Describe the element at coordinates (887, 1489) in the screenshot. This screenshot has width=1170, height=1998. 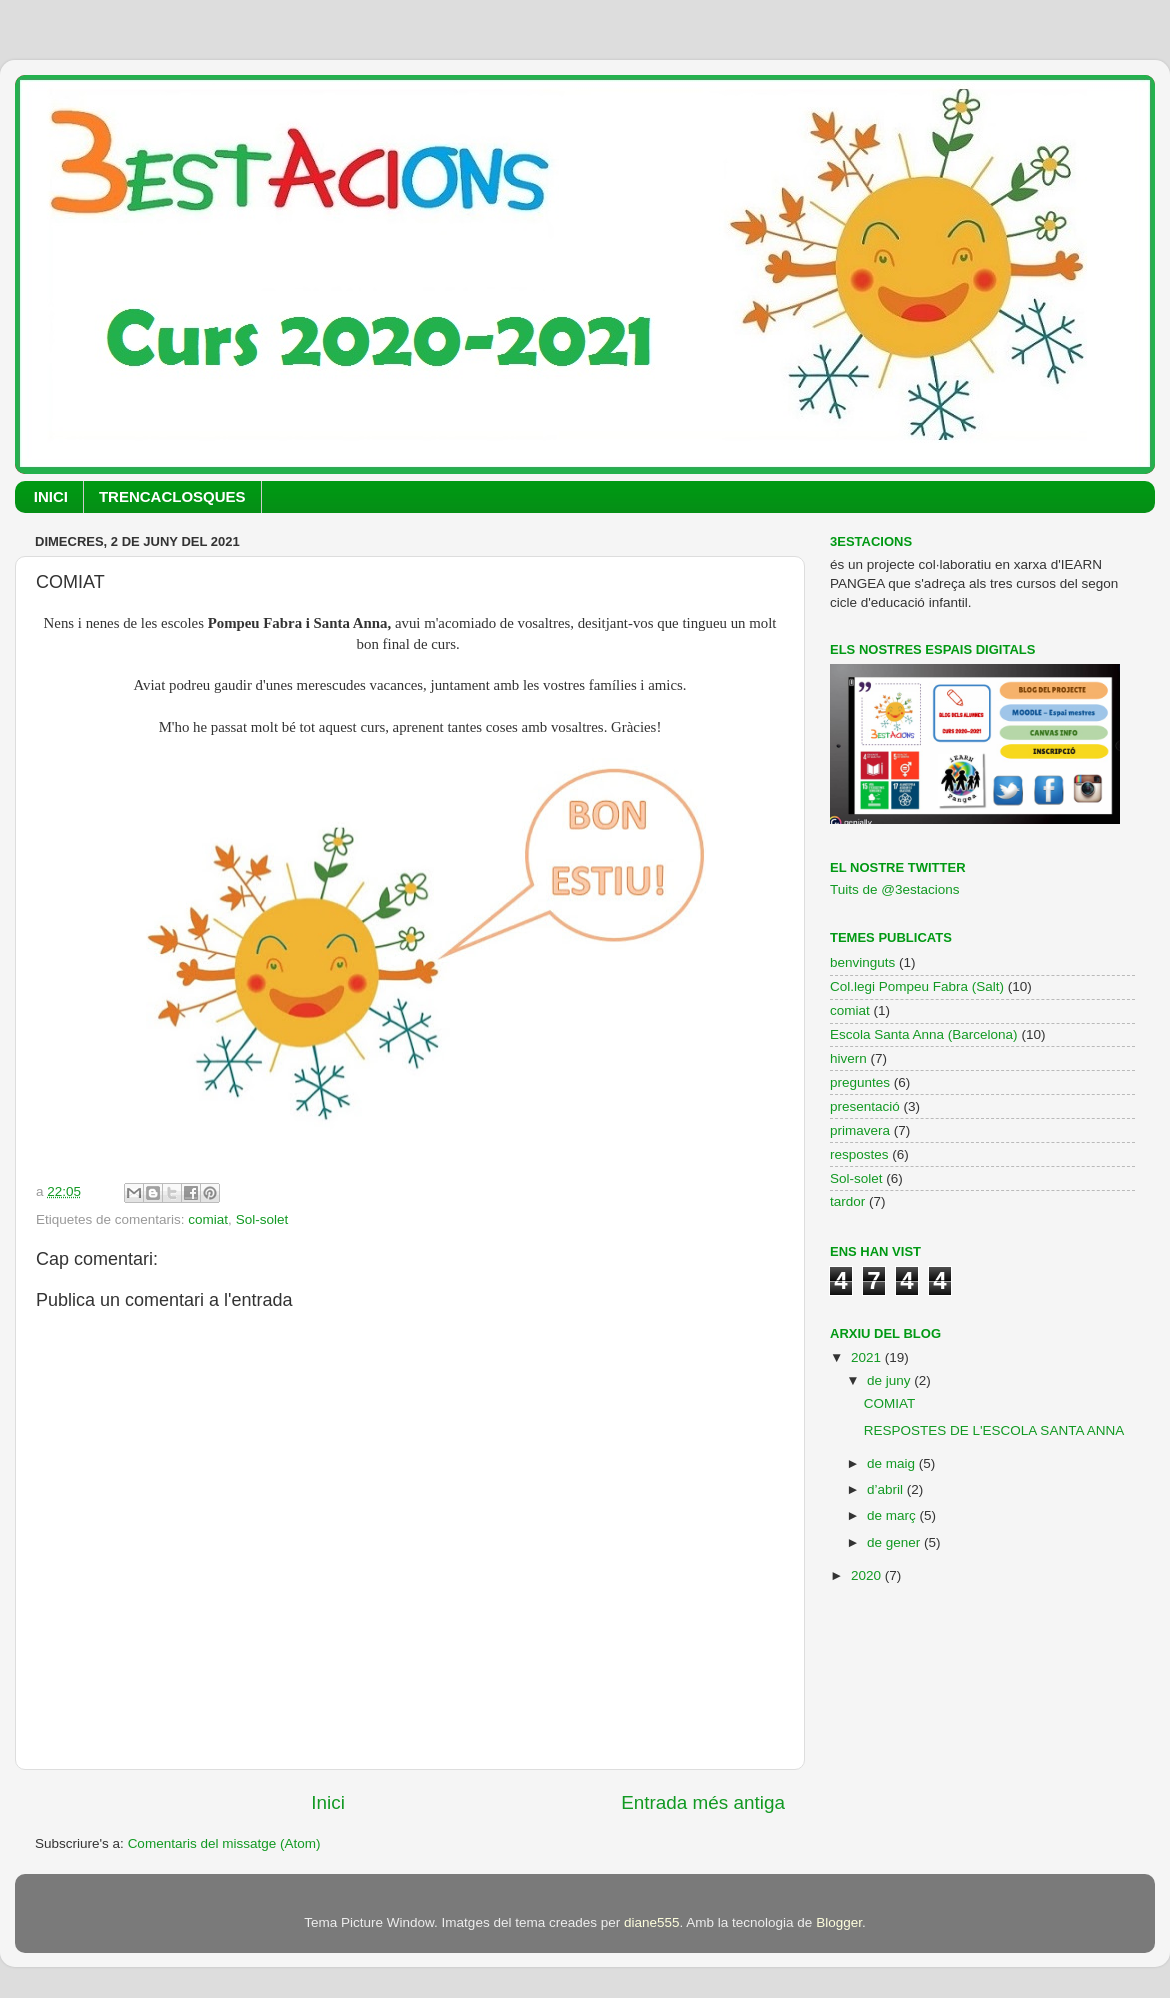
I see `d’abril` at that location.